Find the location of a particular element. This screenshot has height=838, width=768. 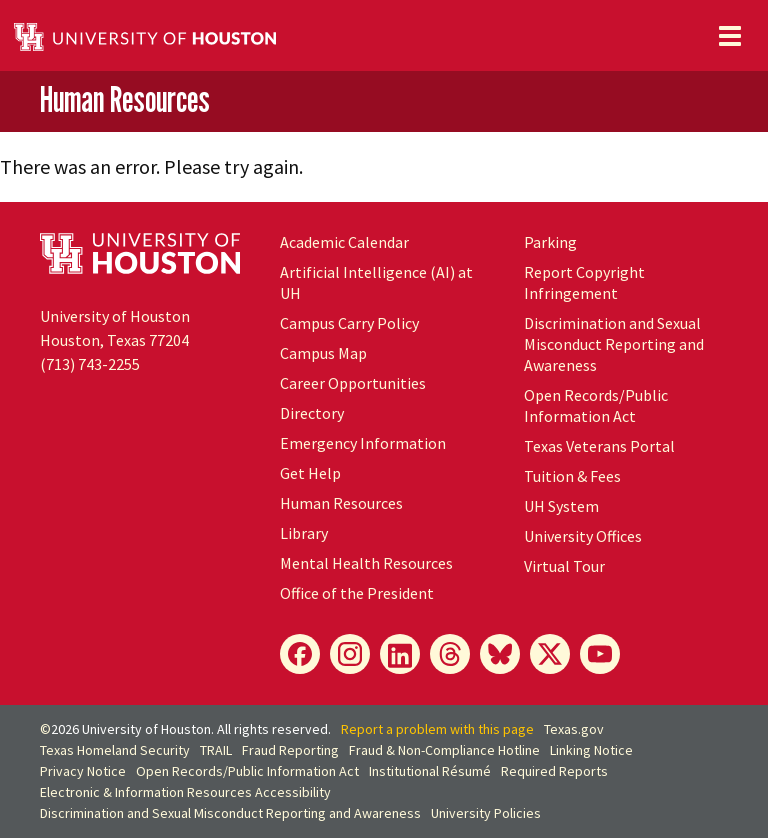

Texas.gov is located at coordinates (574, 729).